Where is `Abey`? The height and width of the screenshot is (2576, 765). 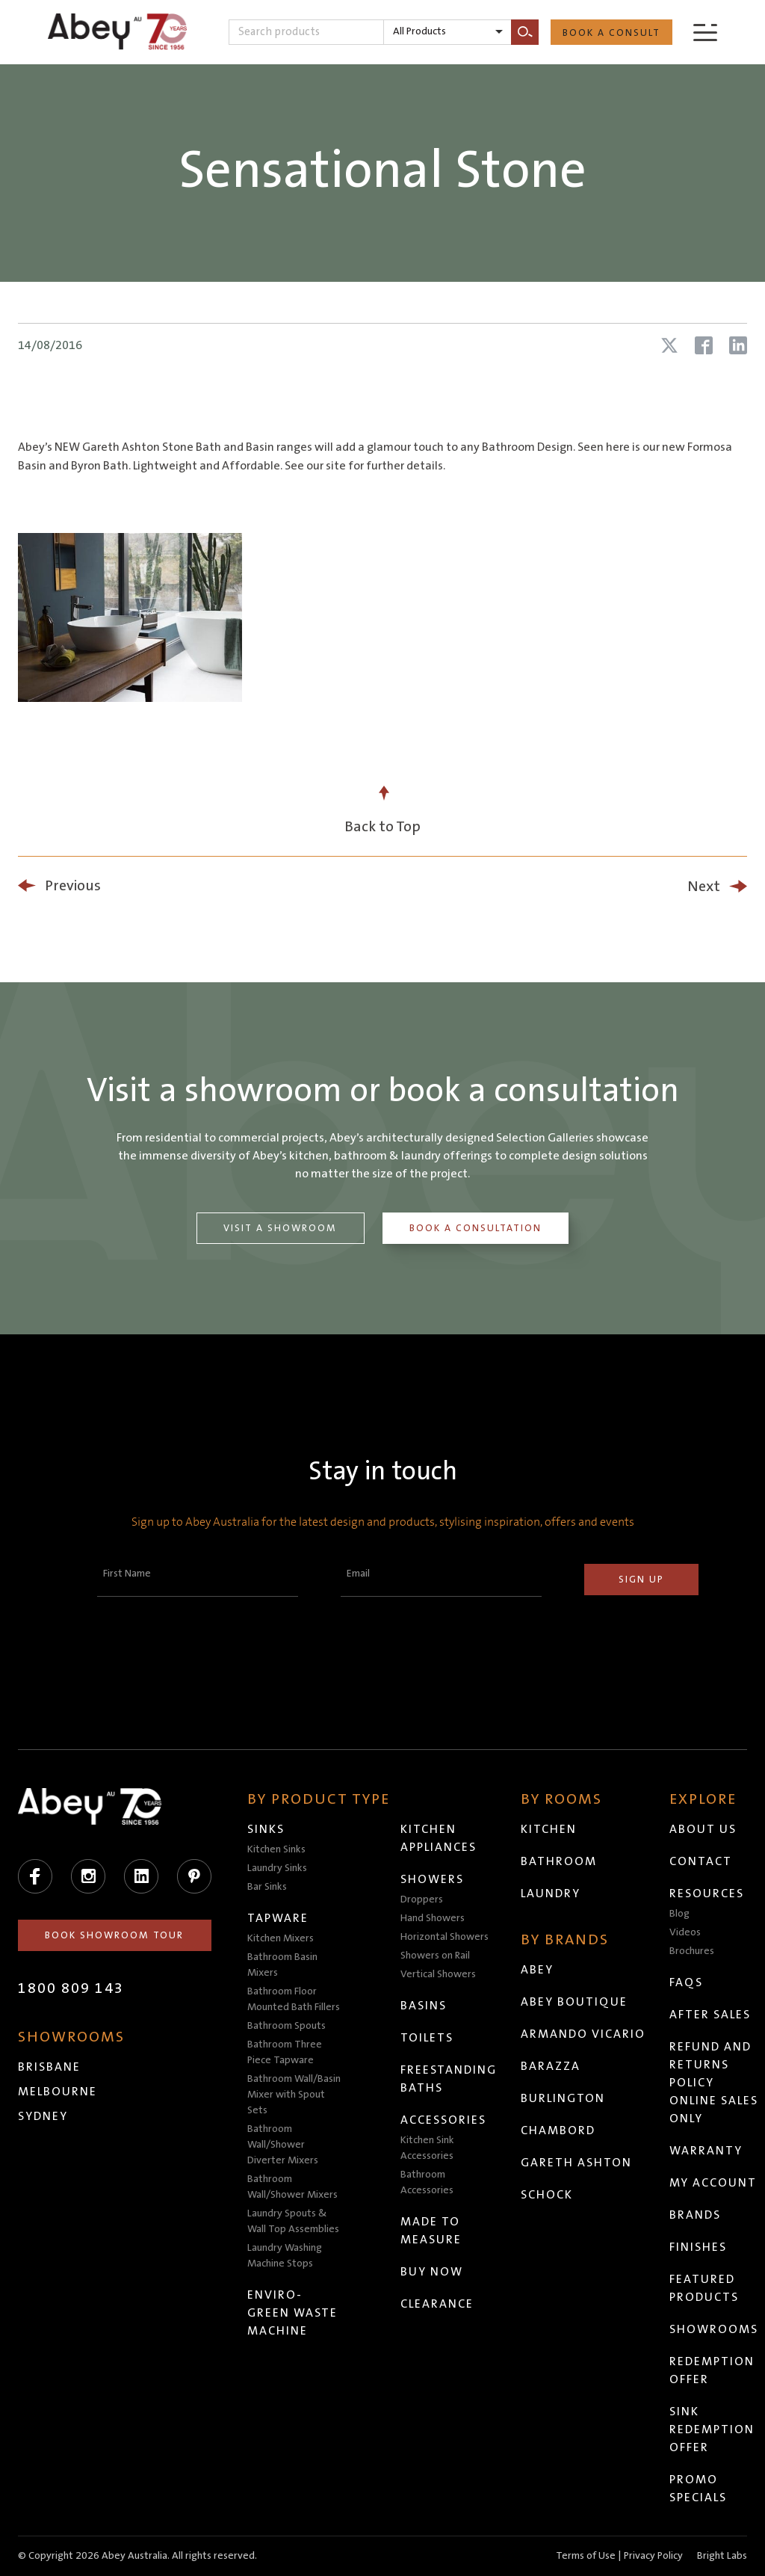
Abey is located at coordinates (537, 1969).